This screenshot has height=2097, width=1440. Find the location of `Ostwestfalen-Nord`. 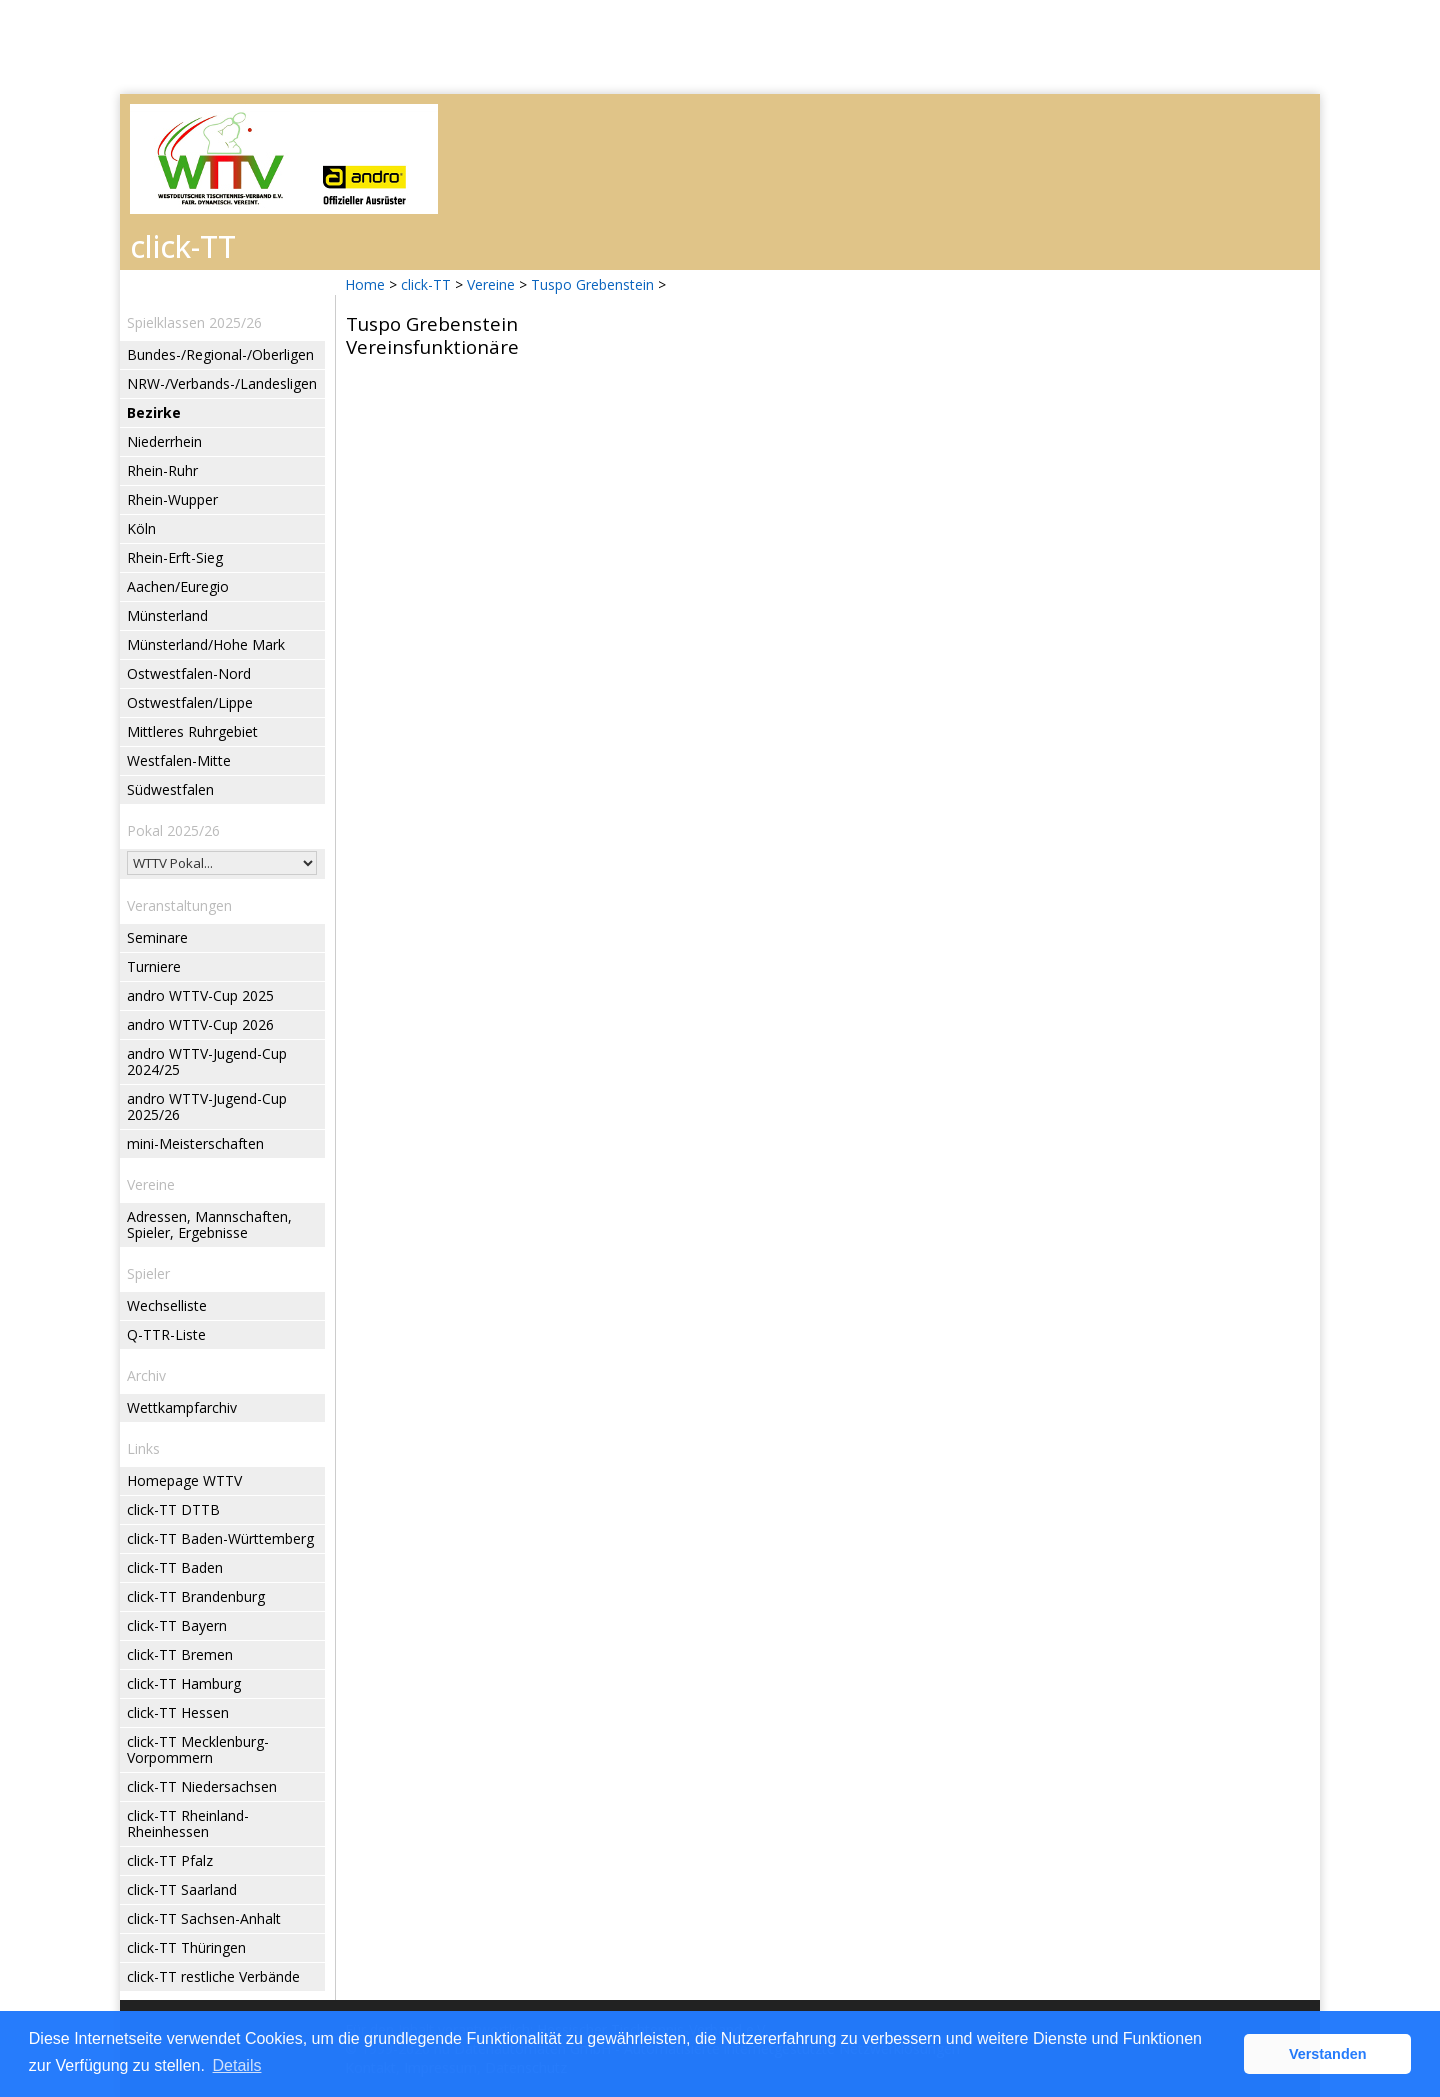

Ostwestfalen-Nord is located at coordinates (189, 673).